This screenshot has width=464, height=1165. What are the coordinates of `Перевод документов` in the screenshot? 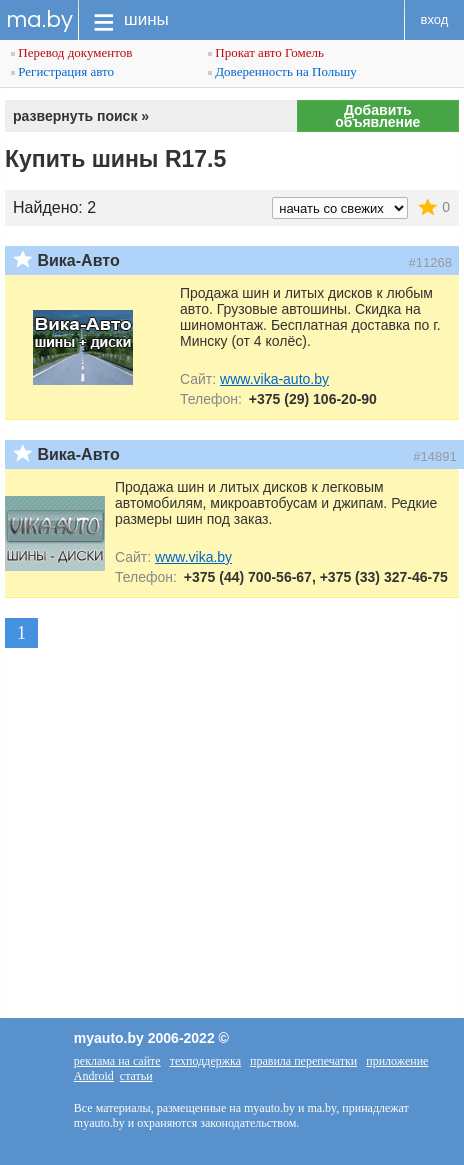 It's located at (71, 52).